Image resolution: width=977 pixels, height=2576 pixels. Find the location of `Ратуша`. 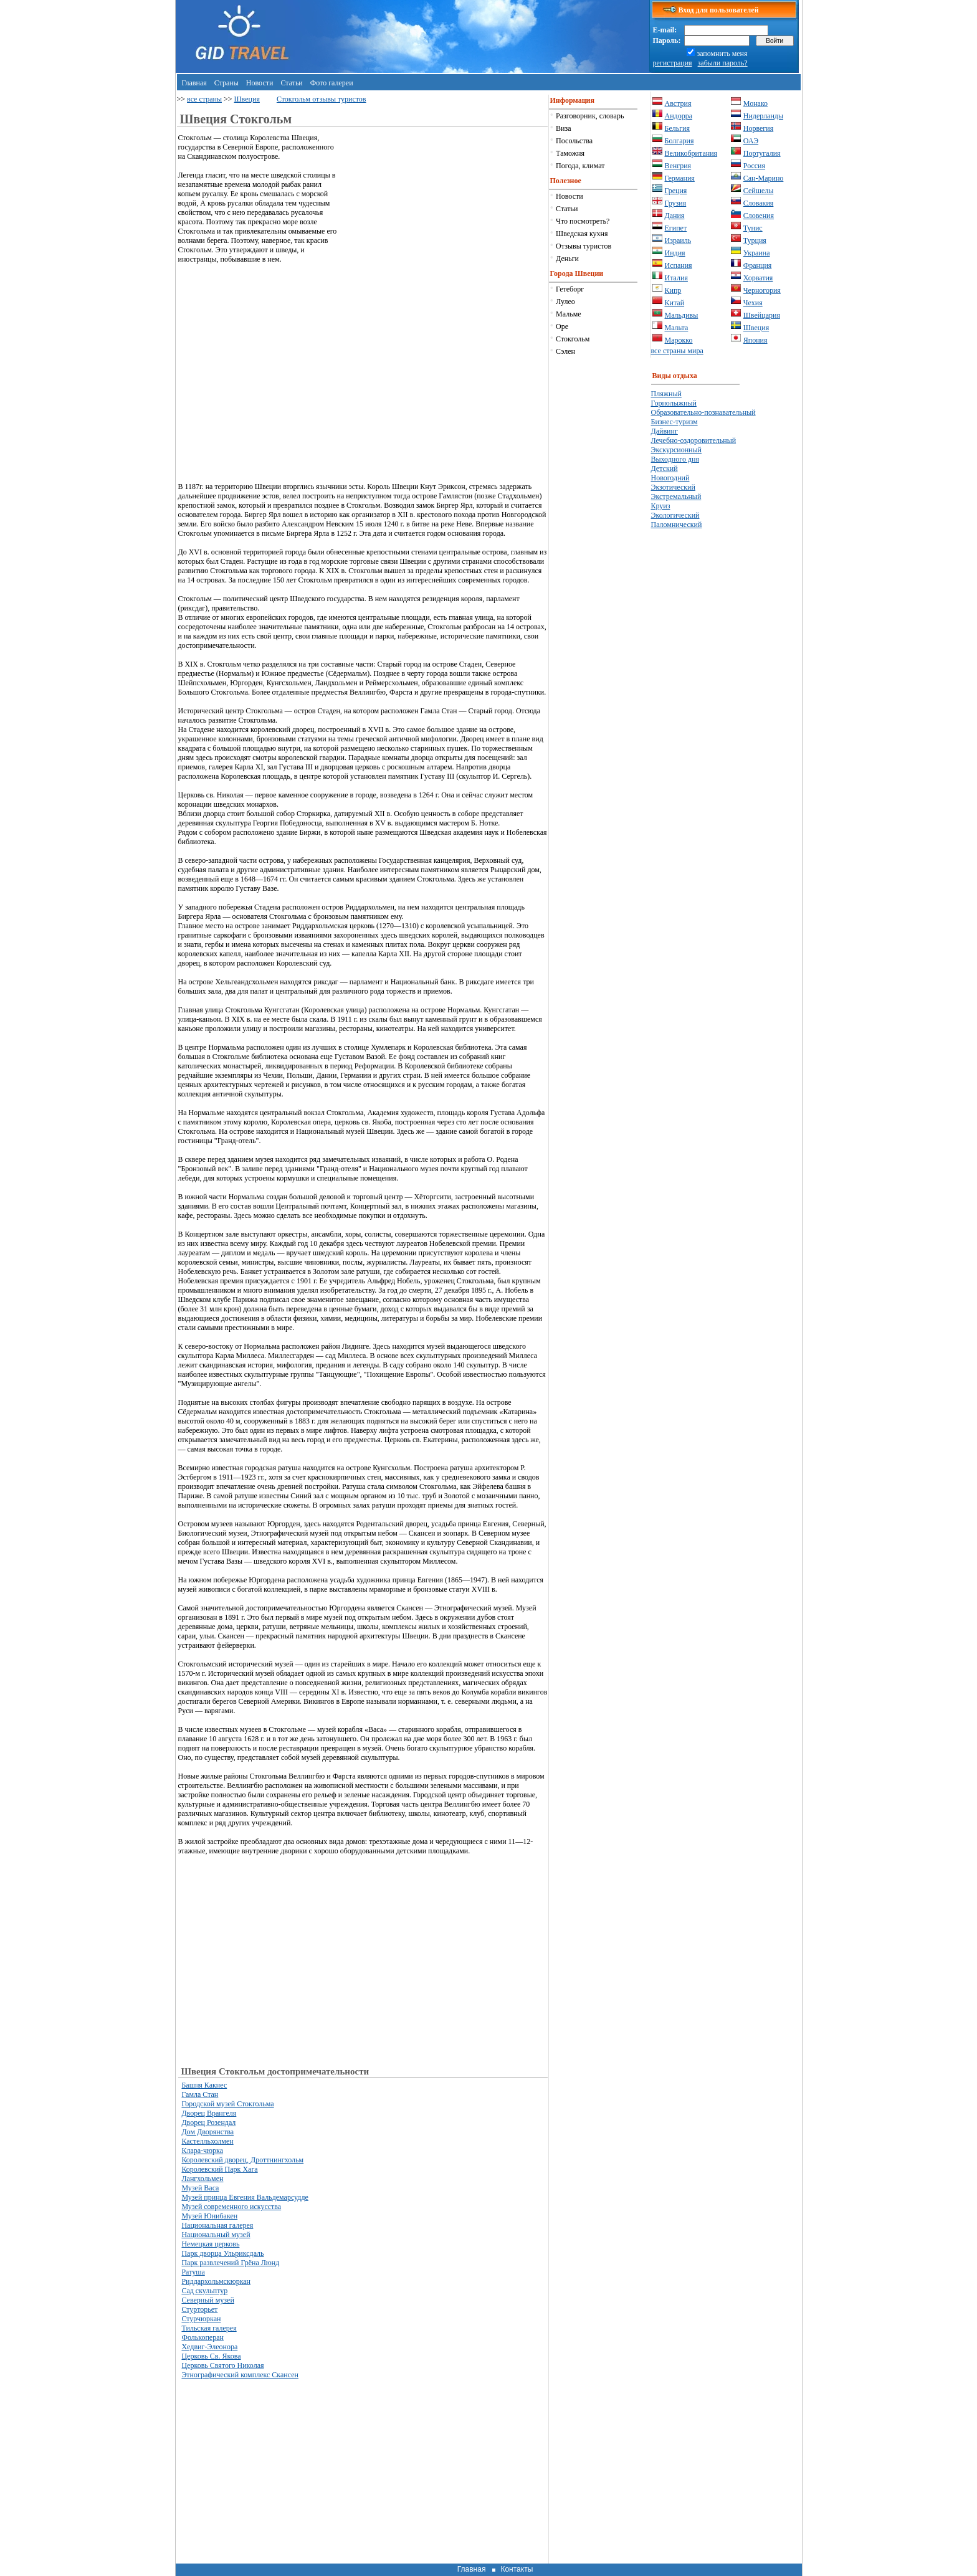

Ратуша is located at coordinates (192, 2272).